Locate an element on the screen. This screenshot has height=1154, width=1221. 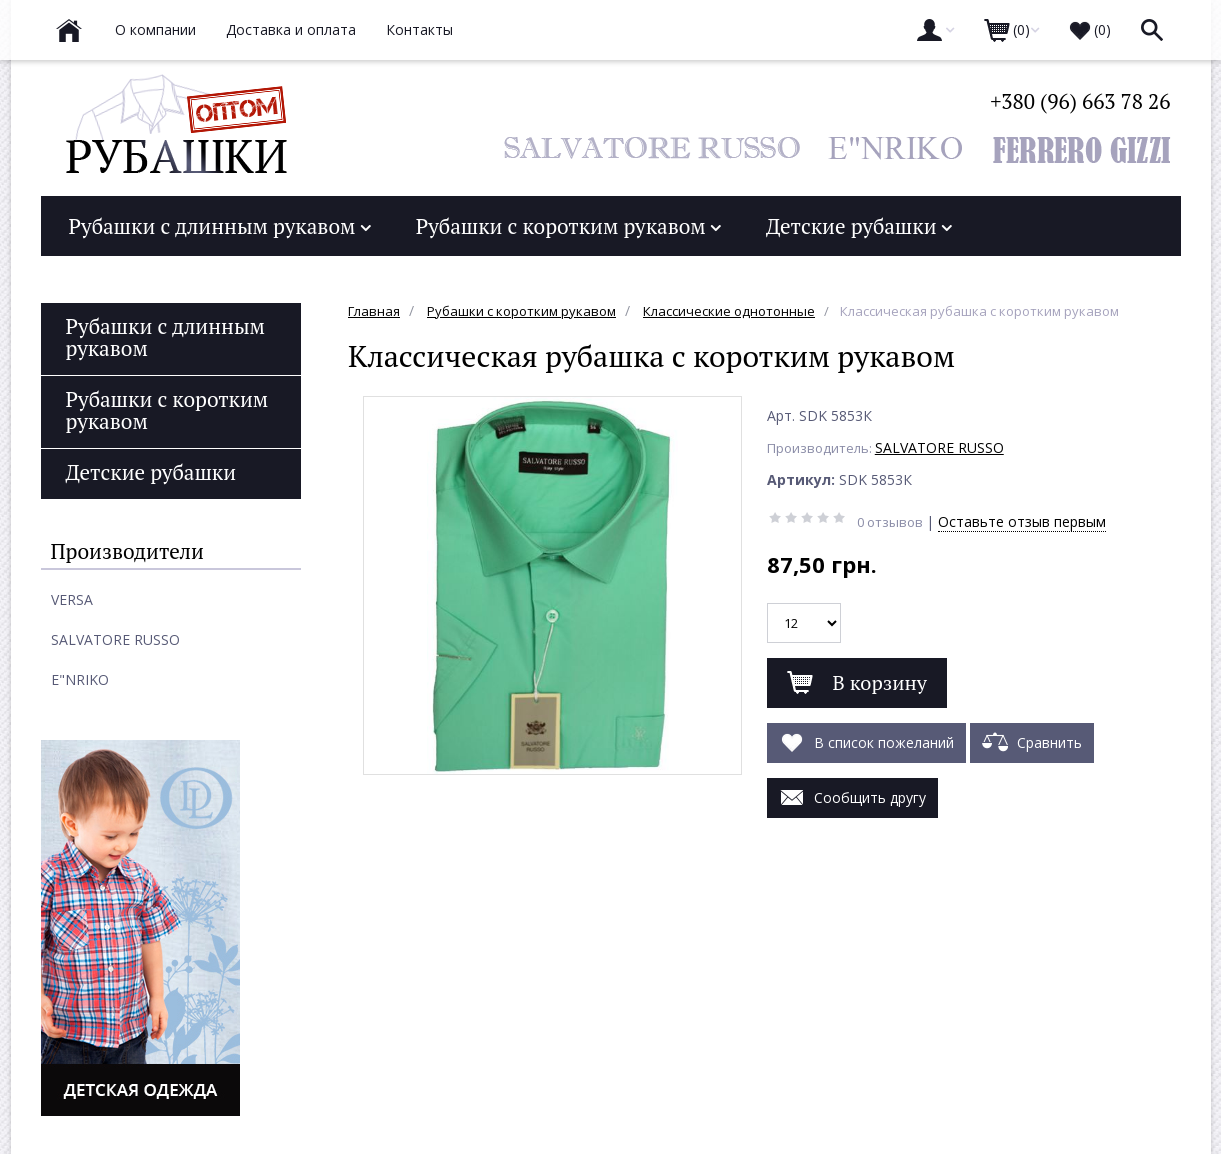
SALVATORE RUSSO is located at coordinates (939, 447).